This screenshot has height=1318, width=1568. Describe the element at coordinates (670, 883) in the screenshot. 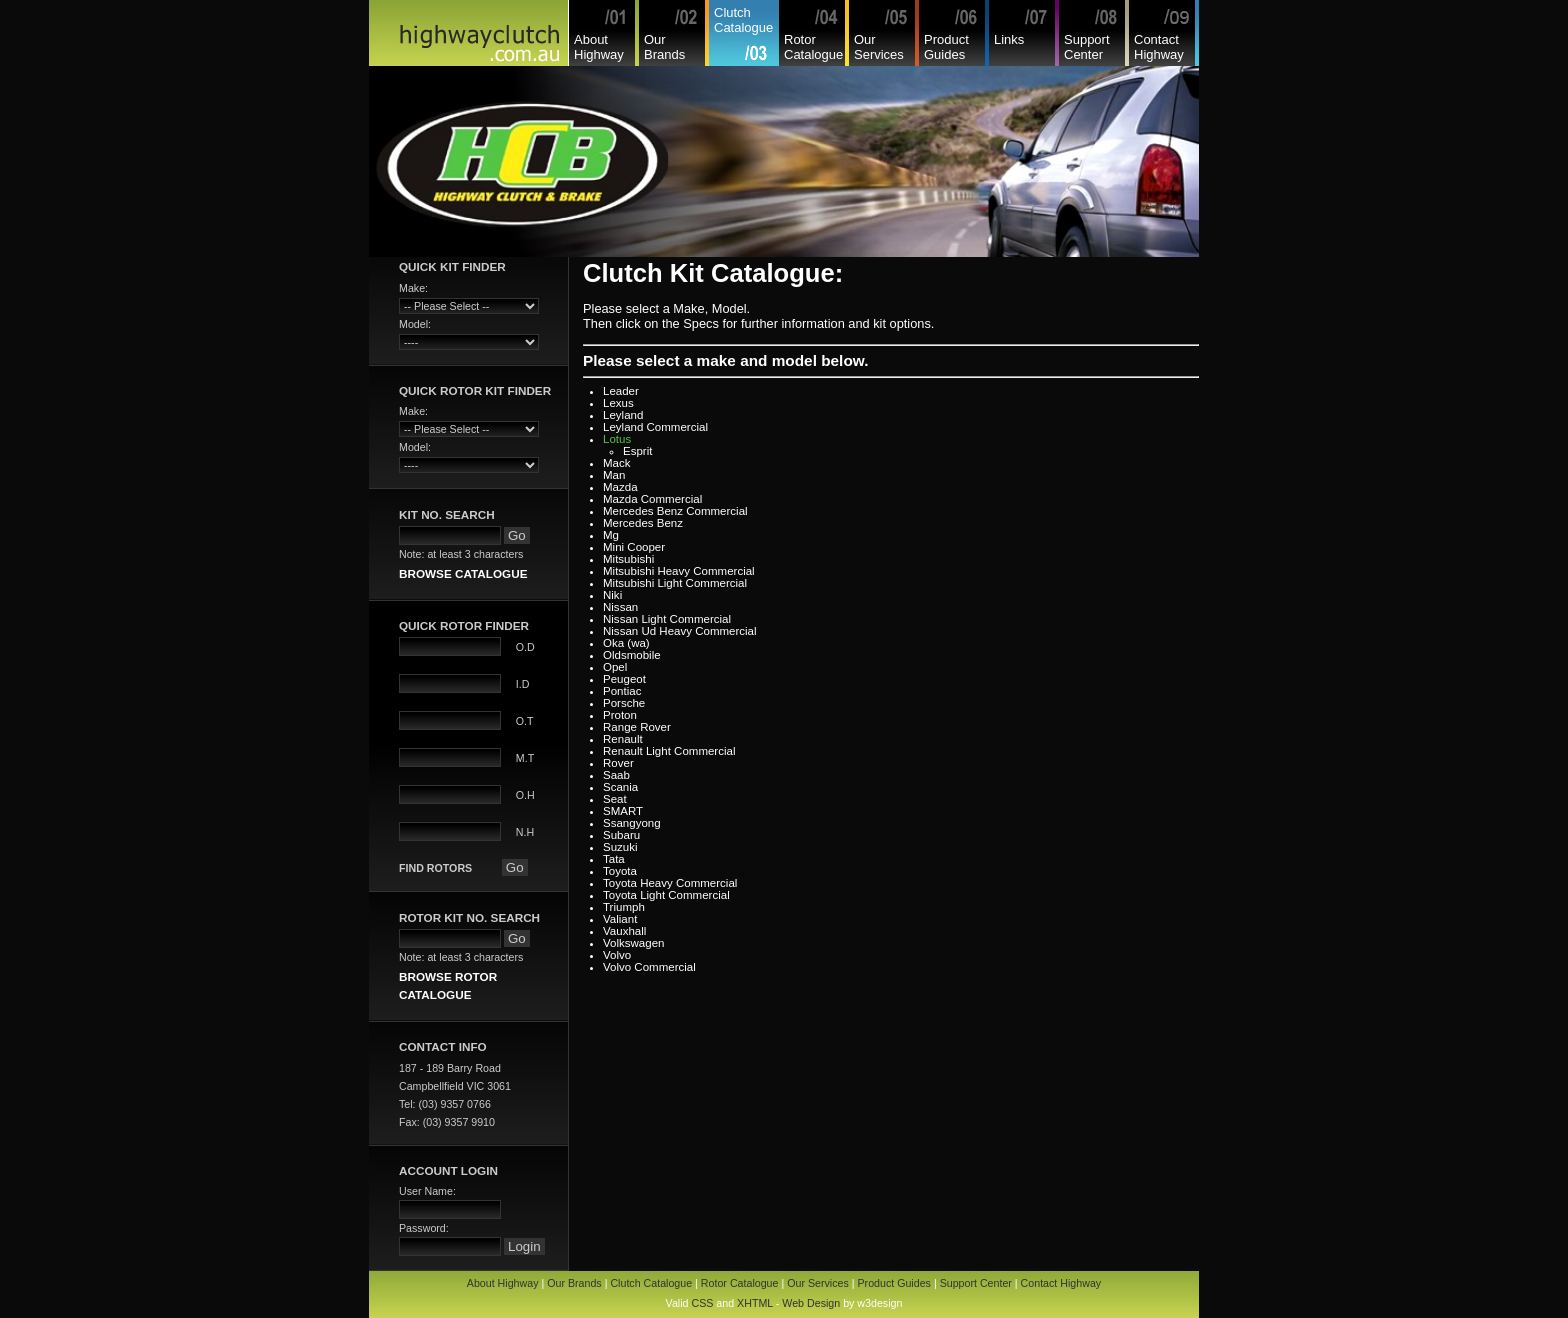

I see `Toyota Heavy Commercial` at that location.